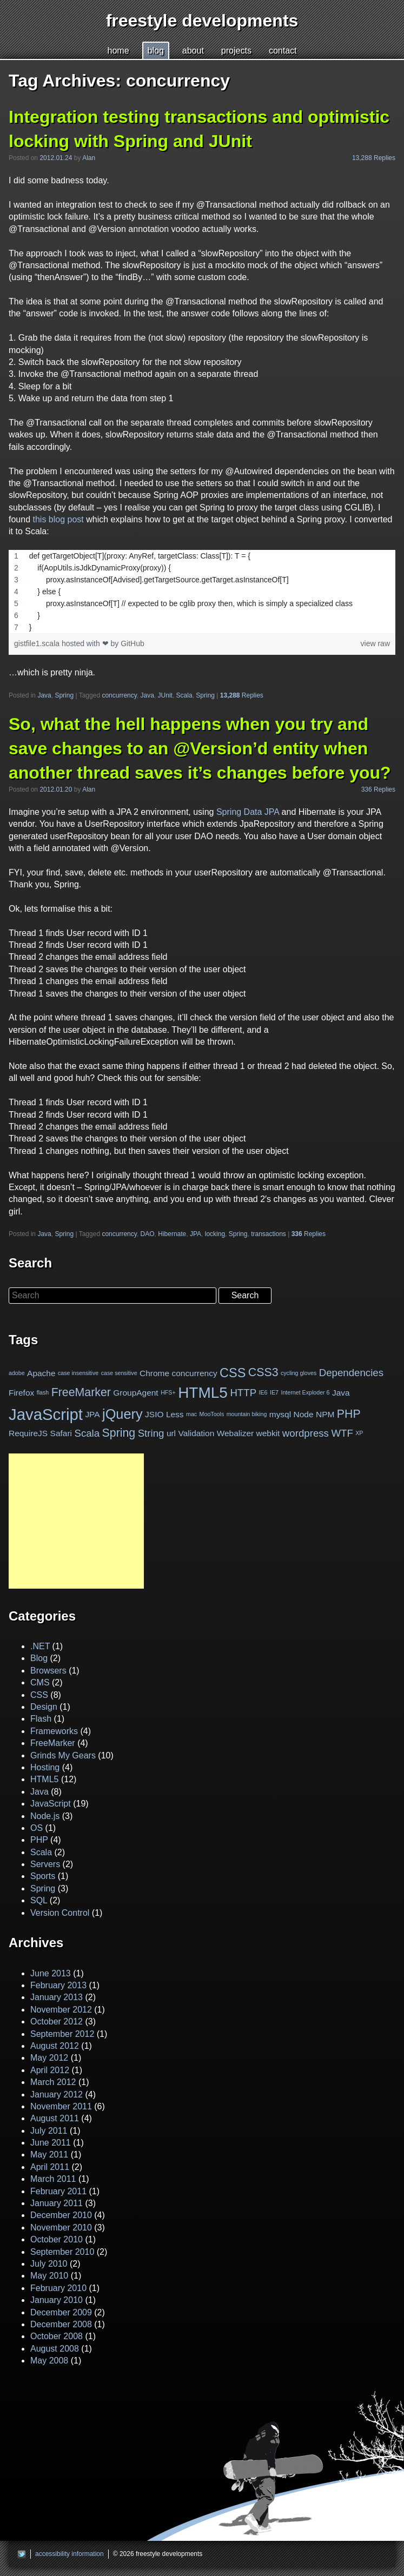 The width and height of the screenshot is (404, 2576). What do you see at coordinates (38, 643) in the screenshot?
I see `gistfile1.scala` at bounding box center [38, 643].